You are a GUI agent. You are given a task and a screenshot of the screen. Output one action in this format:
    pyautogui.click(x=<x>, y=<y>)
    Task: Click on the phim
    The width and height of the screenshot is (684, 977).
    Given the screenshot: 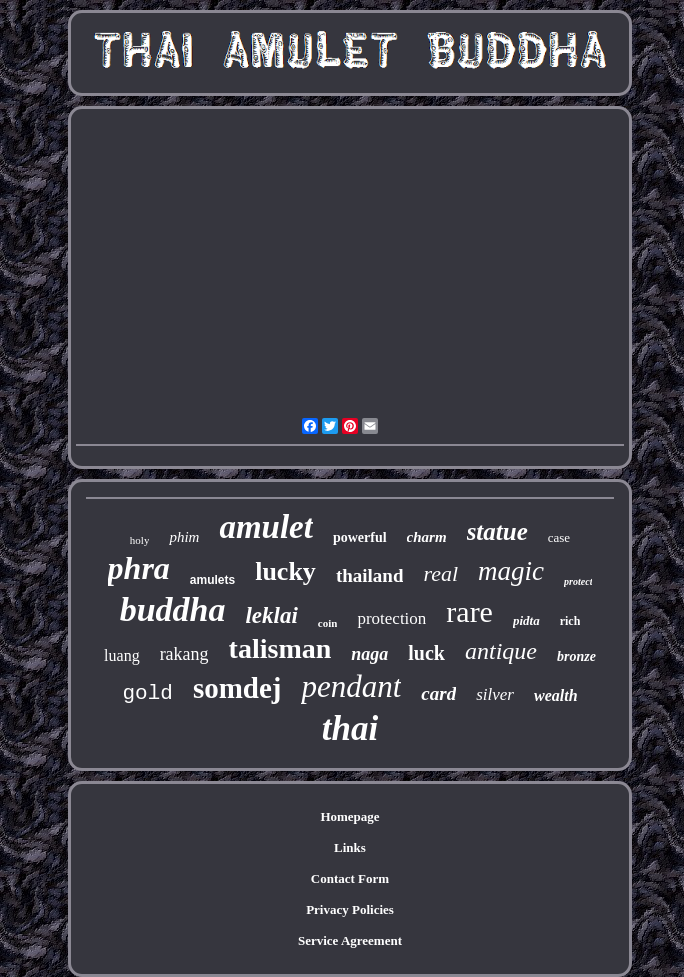 What is the action you would take?
    pyautogui.click(x=184, y=537)
    